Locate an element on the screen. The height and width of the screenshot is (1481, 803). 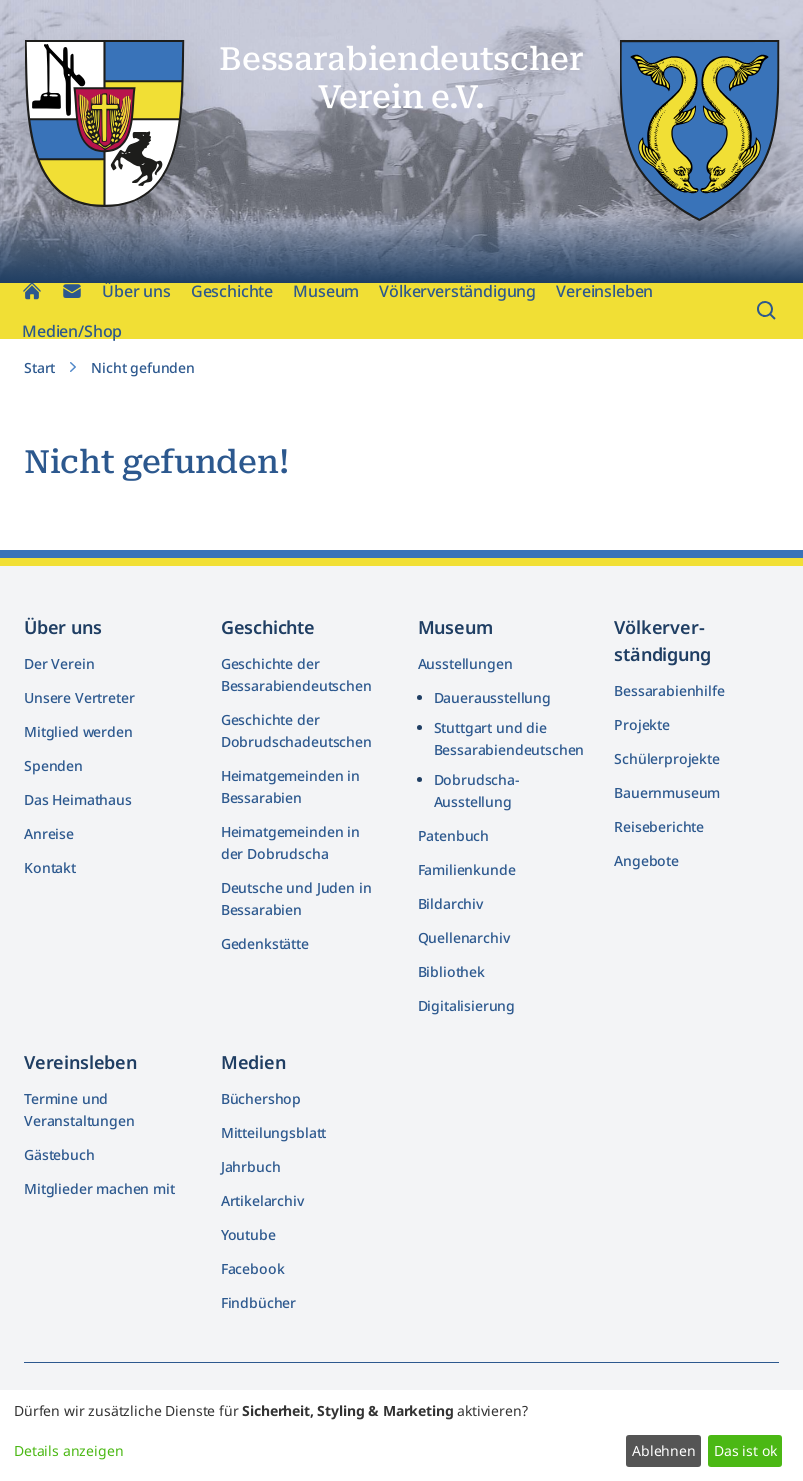
Nicht gefunden is located at coordinates (143, 372).